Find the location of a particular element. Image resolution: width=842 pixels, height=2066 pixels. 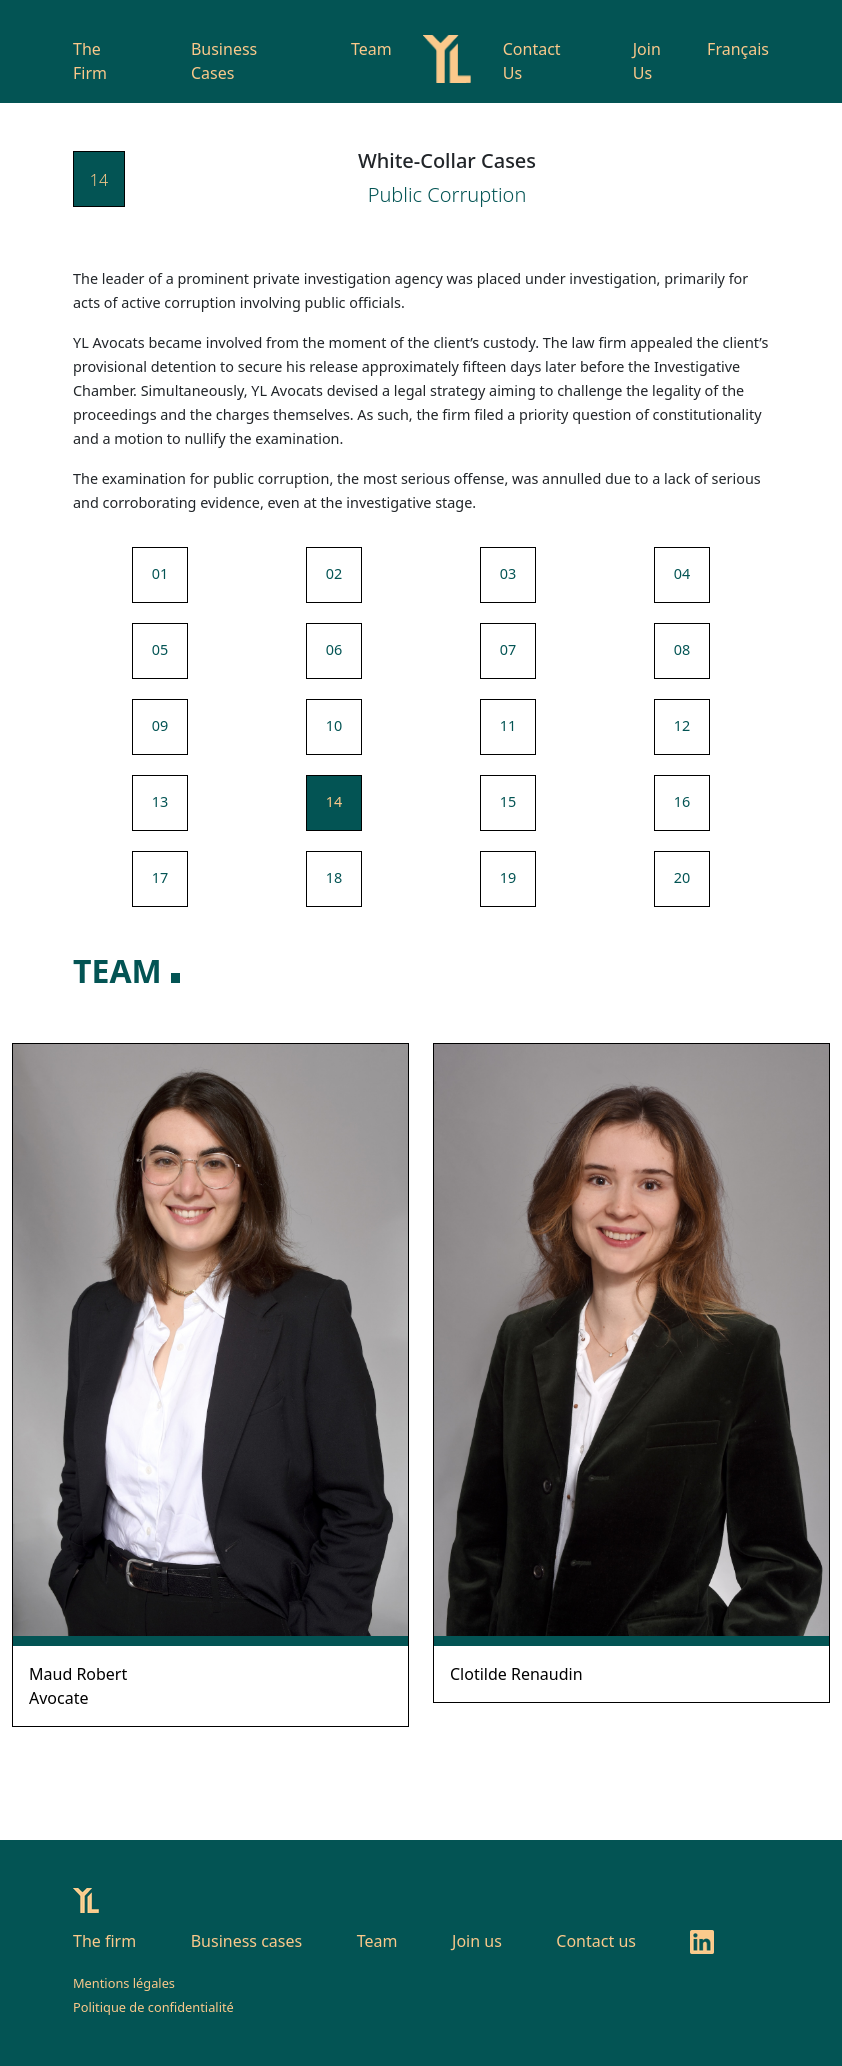

Mentions légales is located at coordinates (124, 1983).